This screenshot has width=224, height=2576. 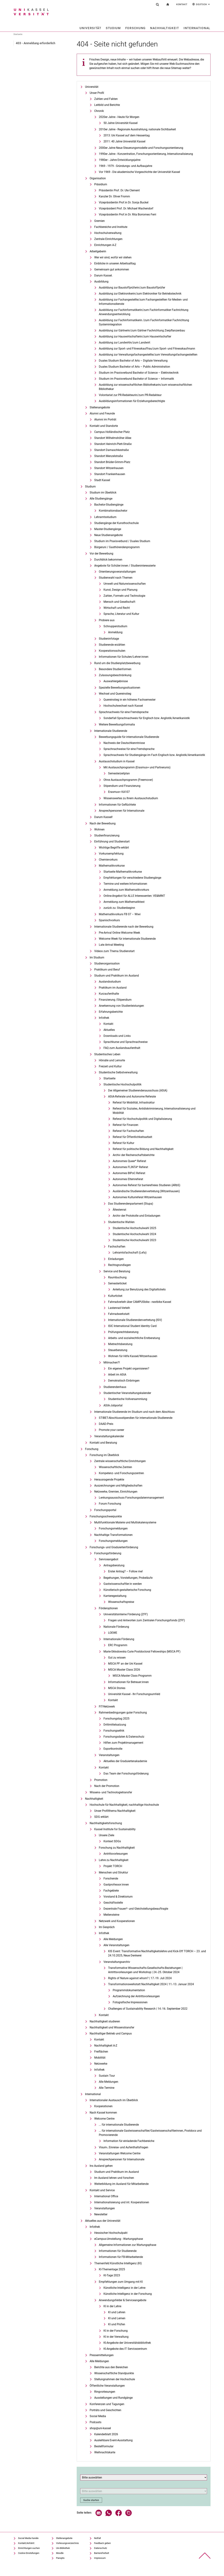 I want to click on ... für internationale Gastwissenschaftler/Gastwissenschaftlerinnen, Postdocs und Promovierende, so click(x=150, y=2133).